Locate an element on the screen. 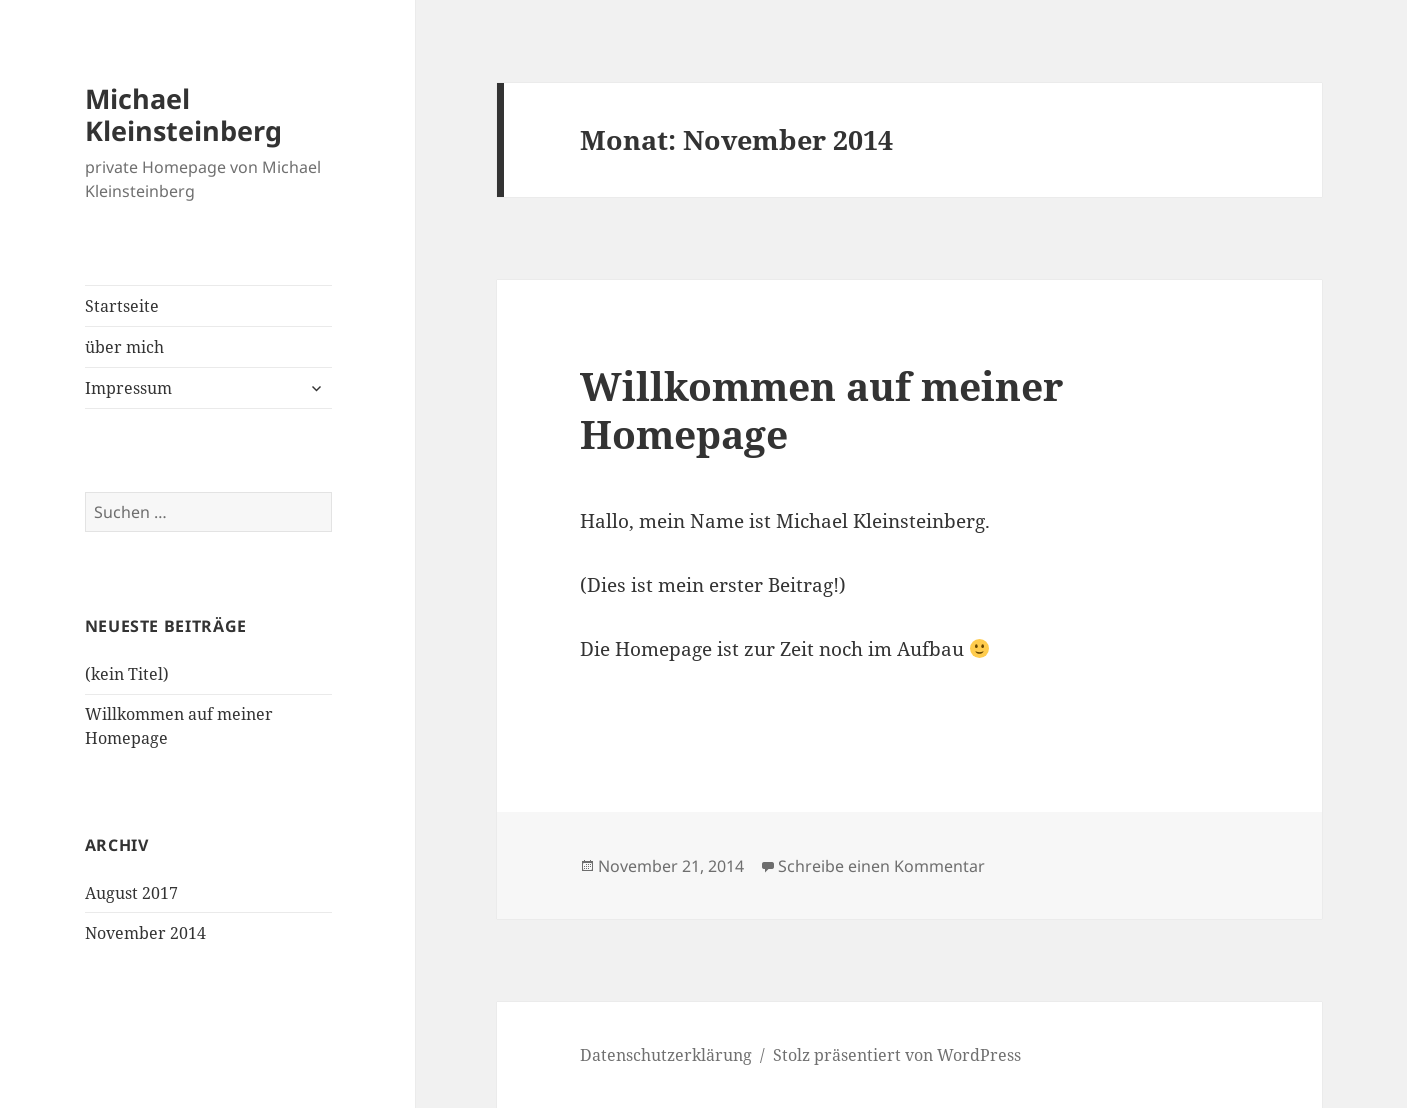  November 2014 is located at coordinates (145, 933).